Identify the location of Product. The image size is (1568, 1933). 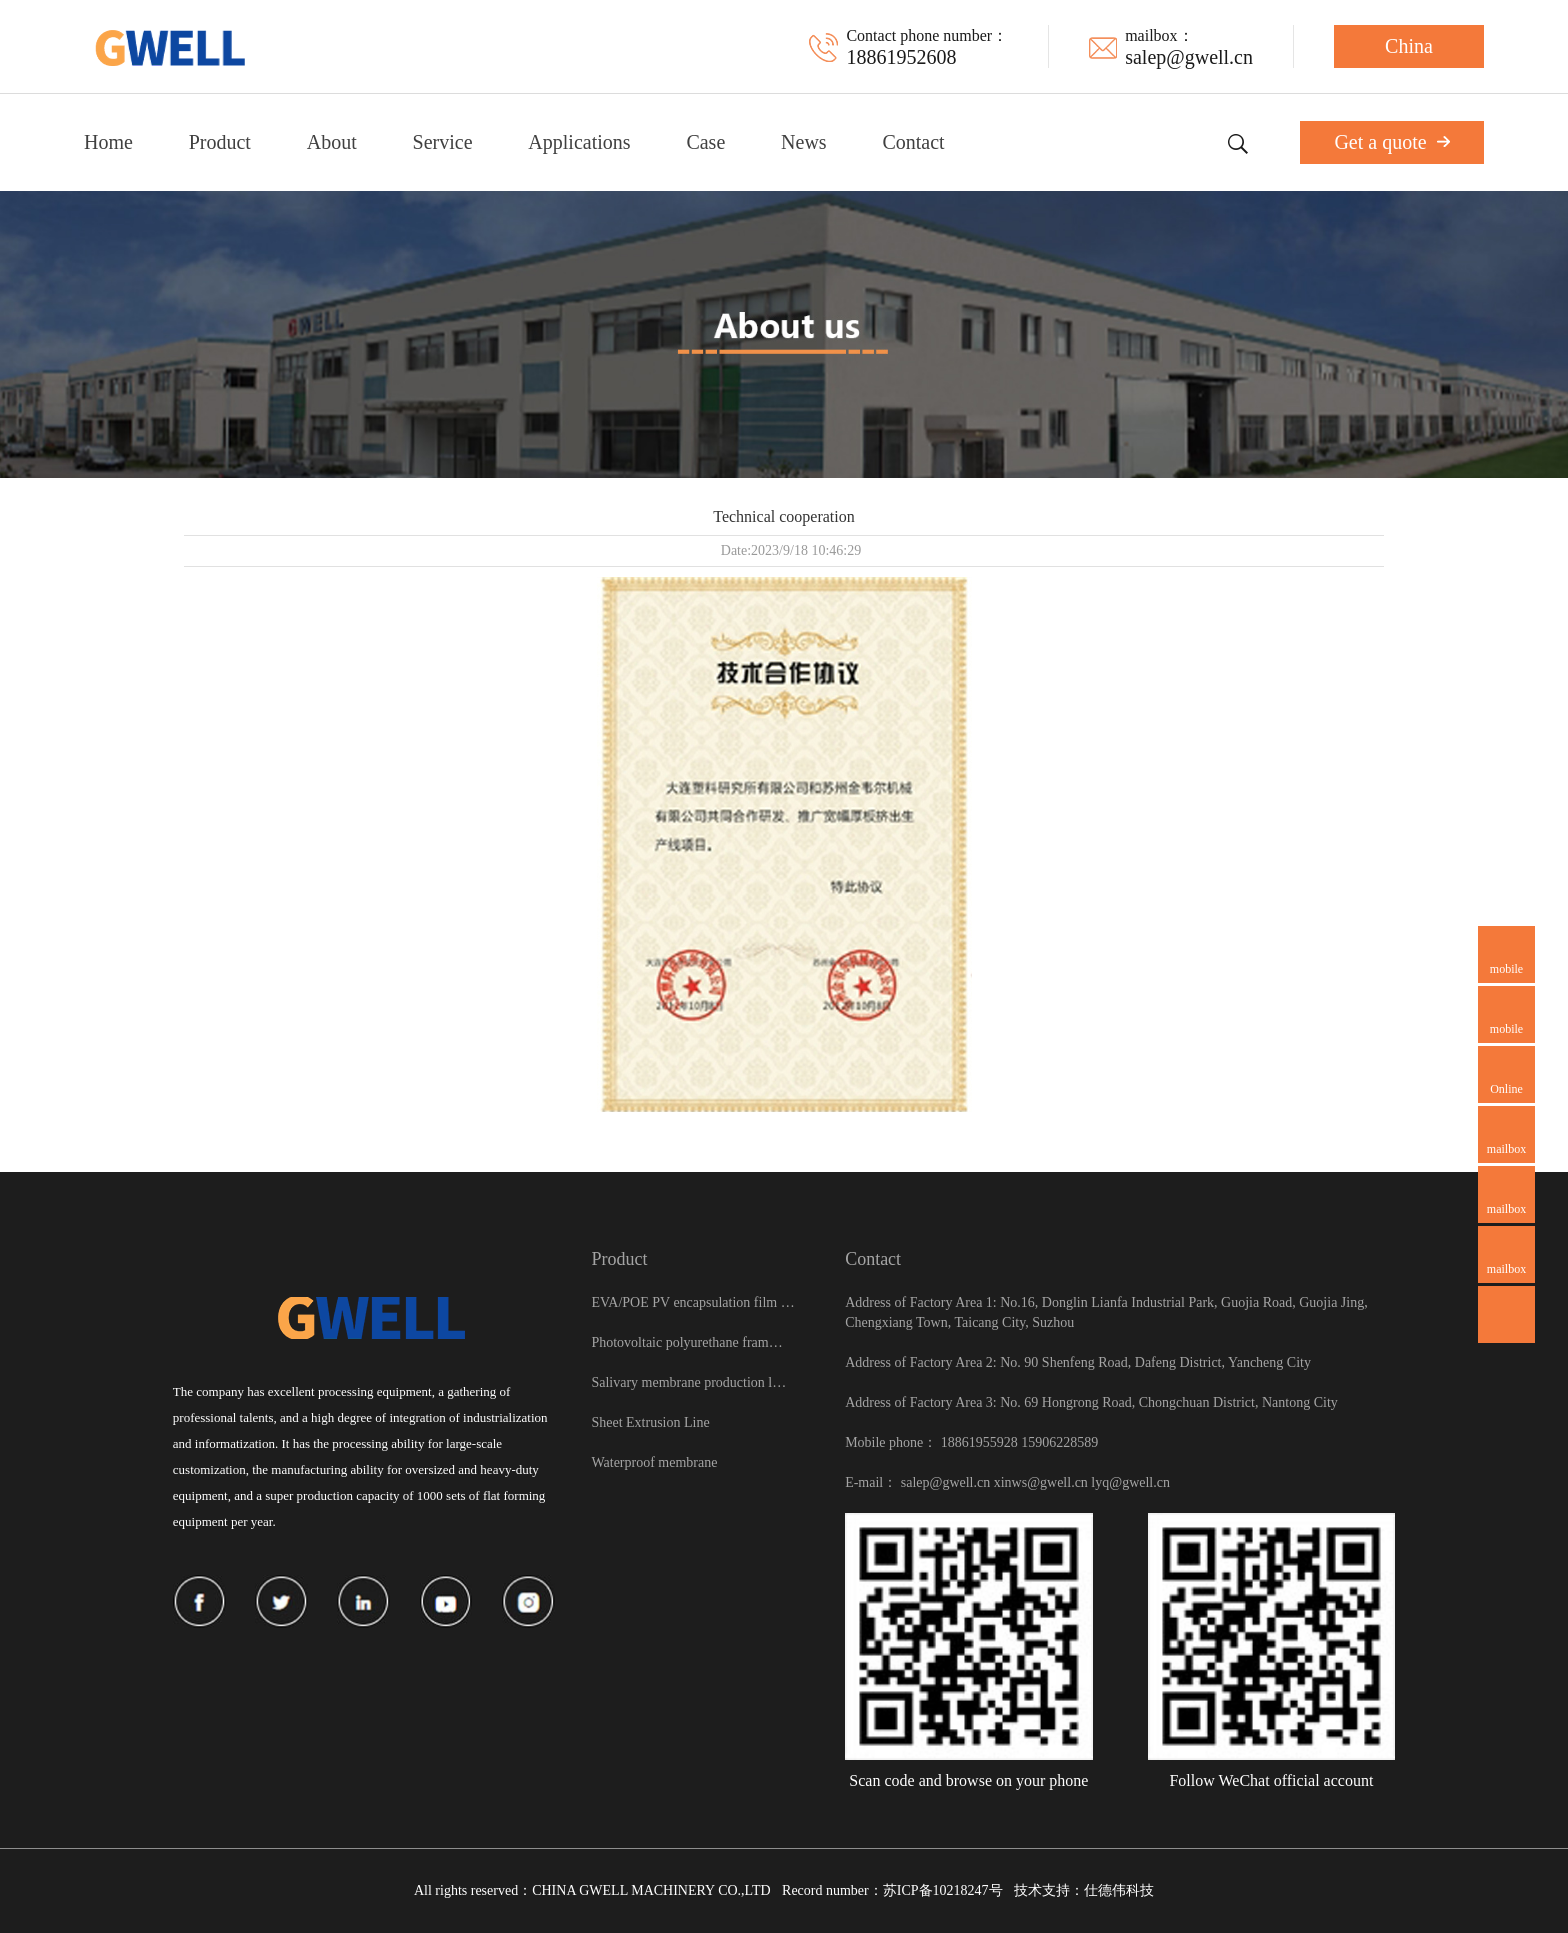
(220, 142).